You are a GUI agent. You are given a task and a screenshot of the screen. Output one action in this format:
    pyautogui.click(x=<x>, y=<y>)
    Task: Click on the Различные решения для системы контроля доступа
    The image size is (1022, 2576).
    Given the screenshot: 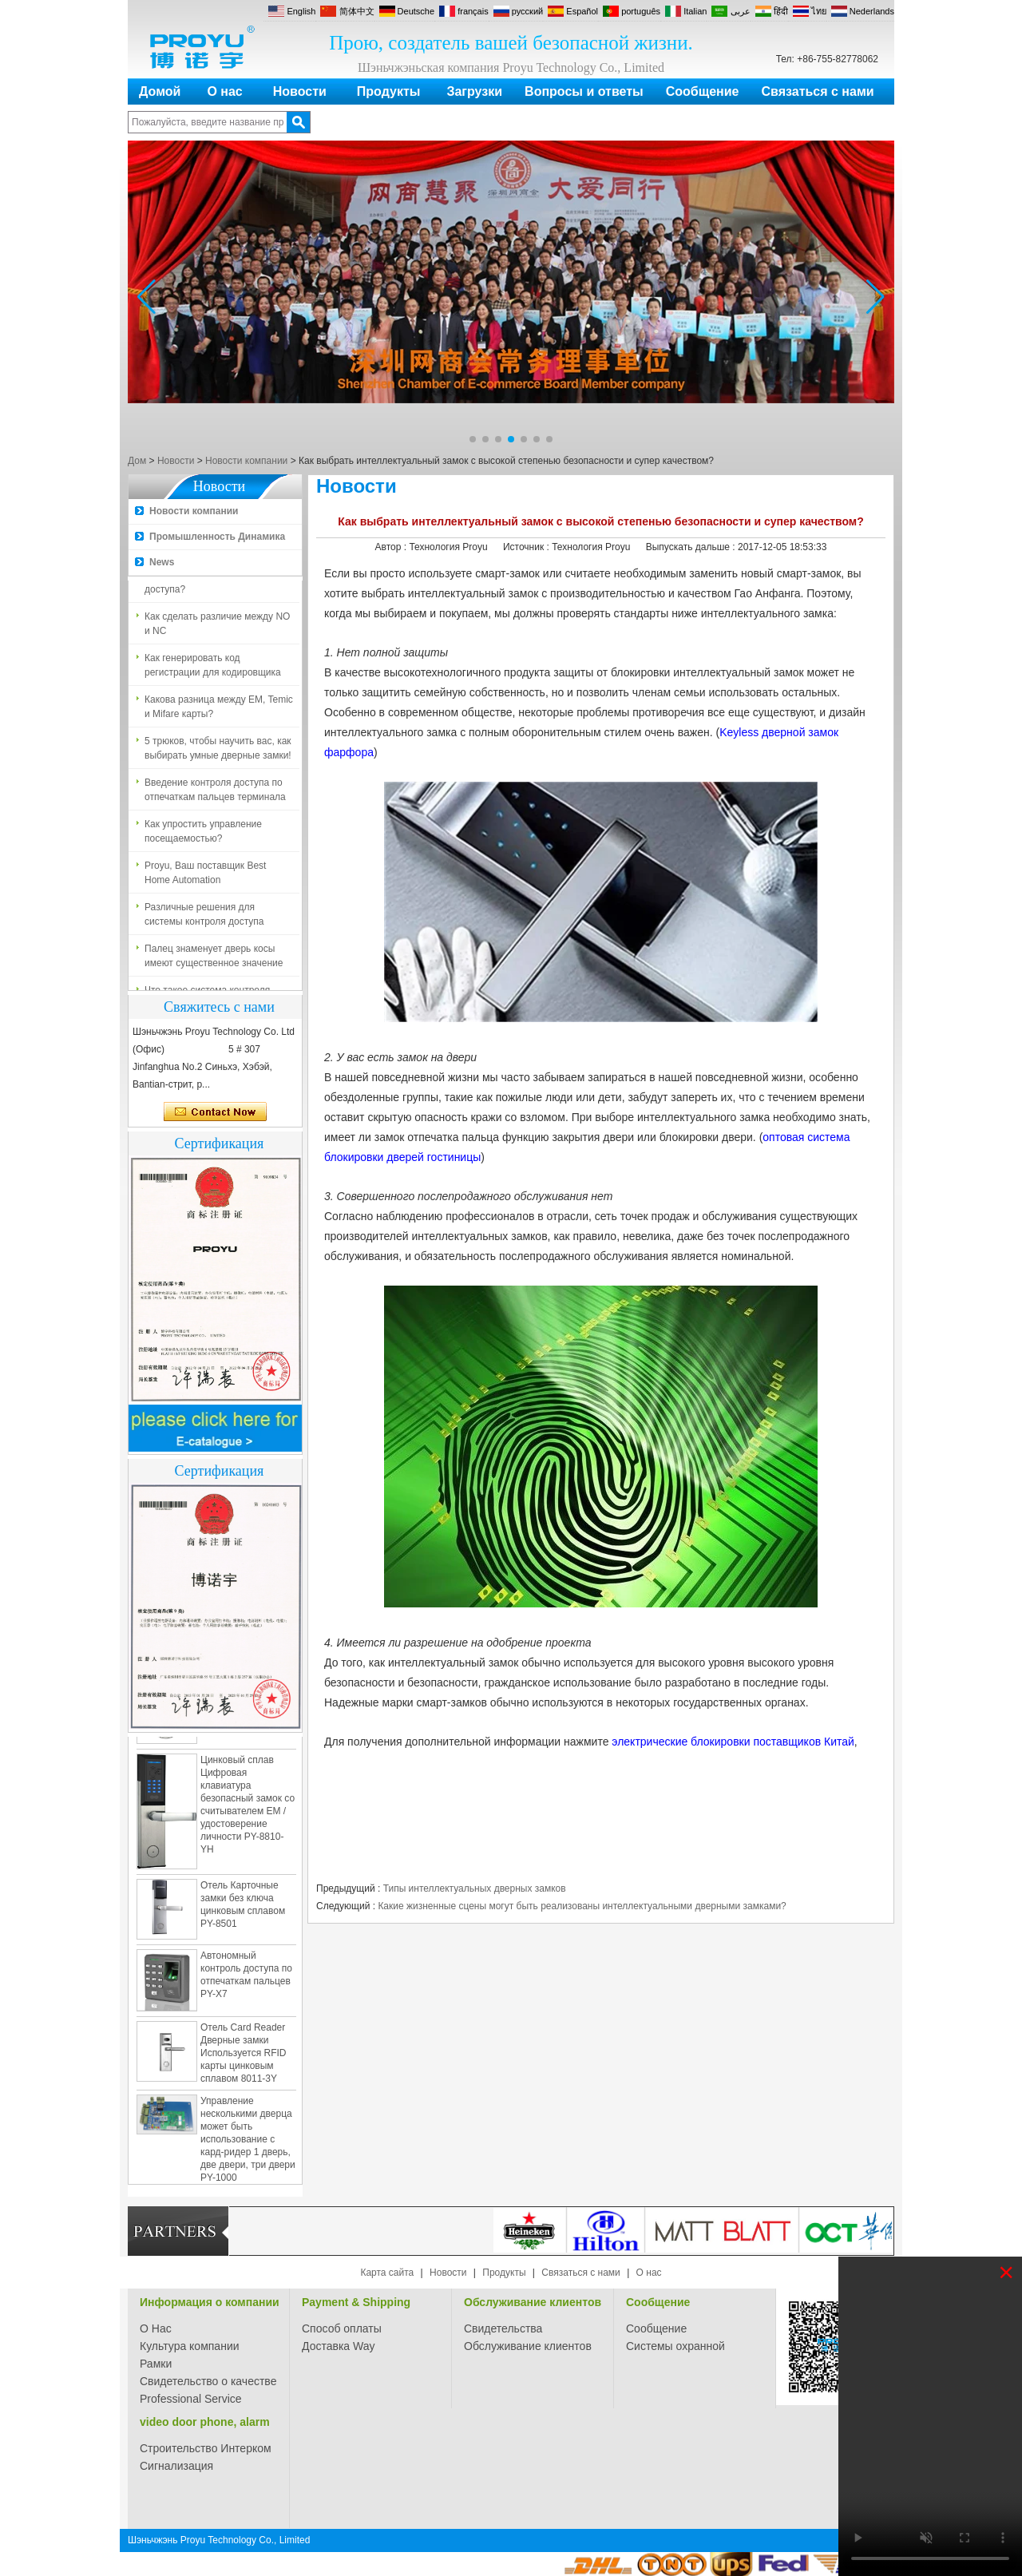 What is the action you would take?
    pyautogui.click(x=204, y=917)
    